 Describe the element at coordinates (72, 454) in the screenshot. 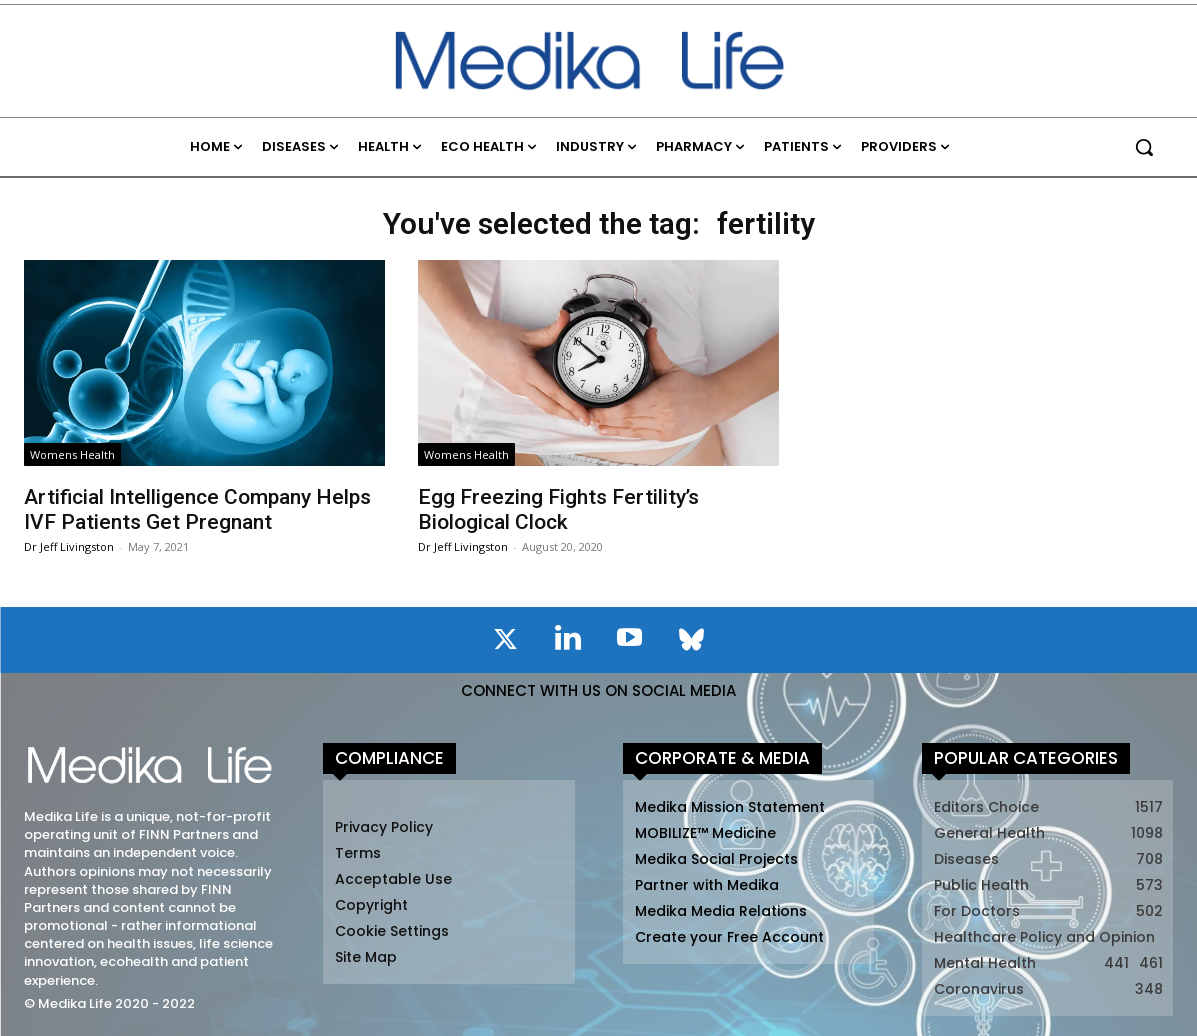

I see `Womens Health` at that location.